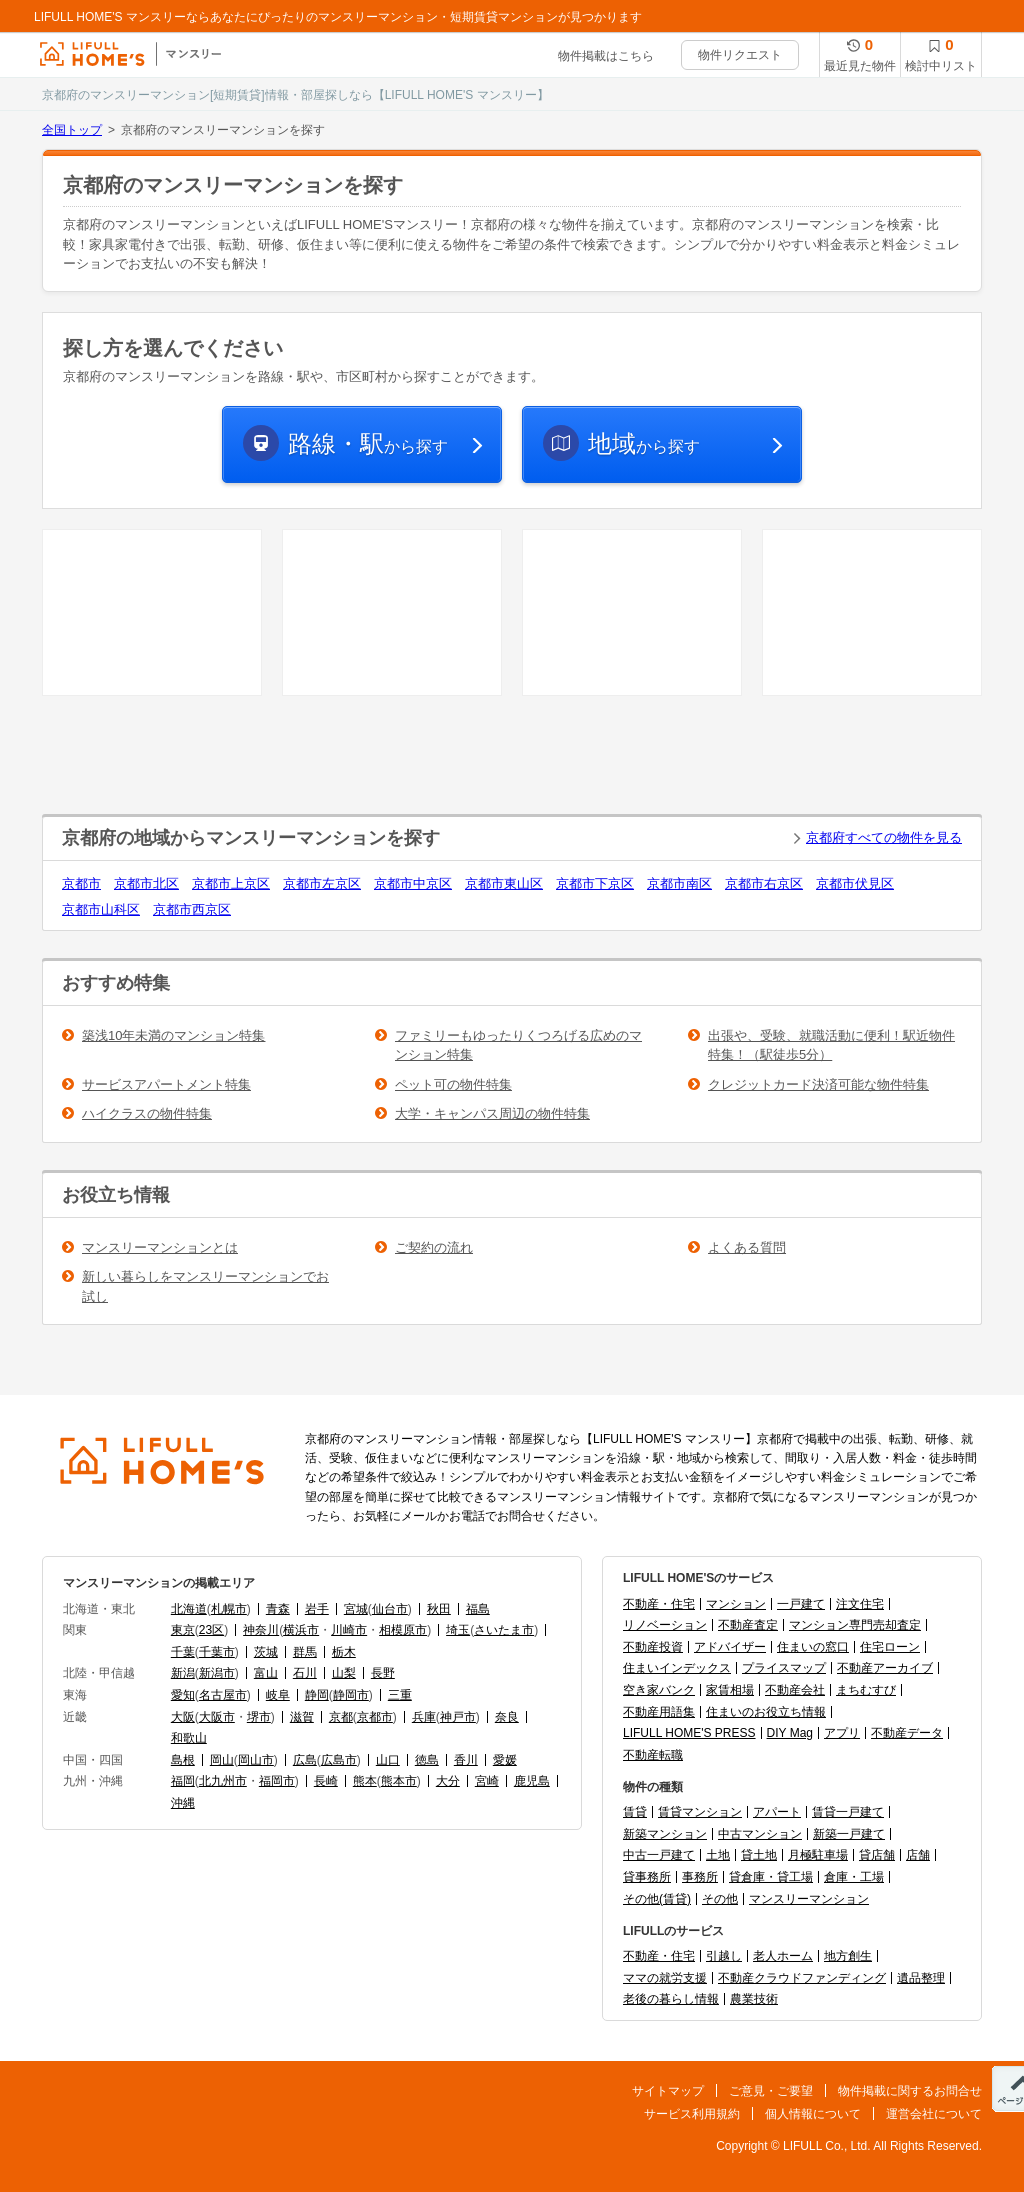 The width and height of the screenshot is (1024, 2192). I want to click on 札幌市, so click(229, 1609).